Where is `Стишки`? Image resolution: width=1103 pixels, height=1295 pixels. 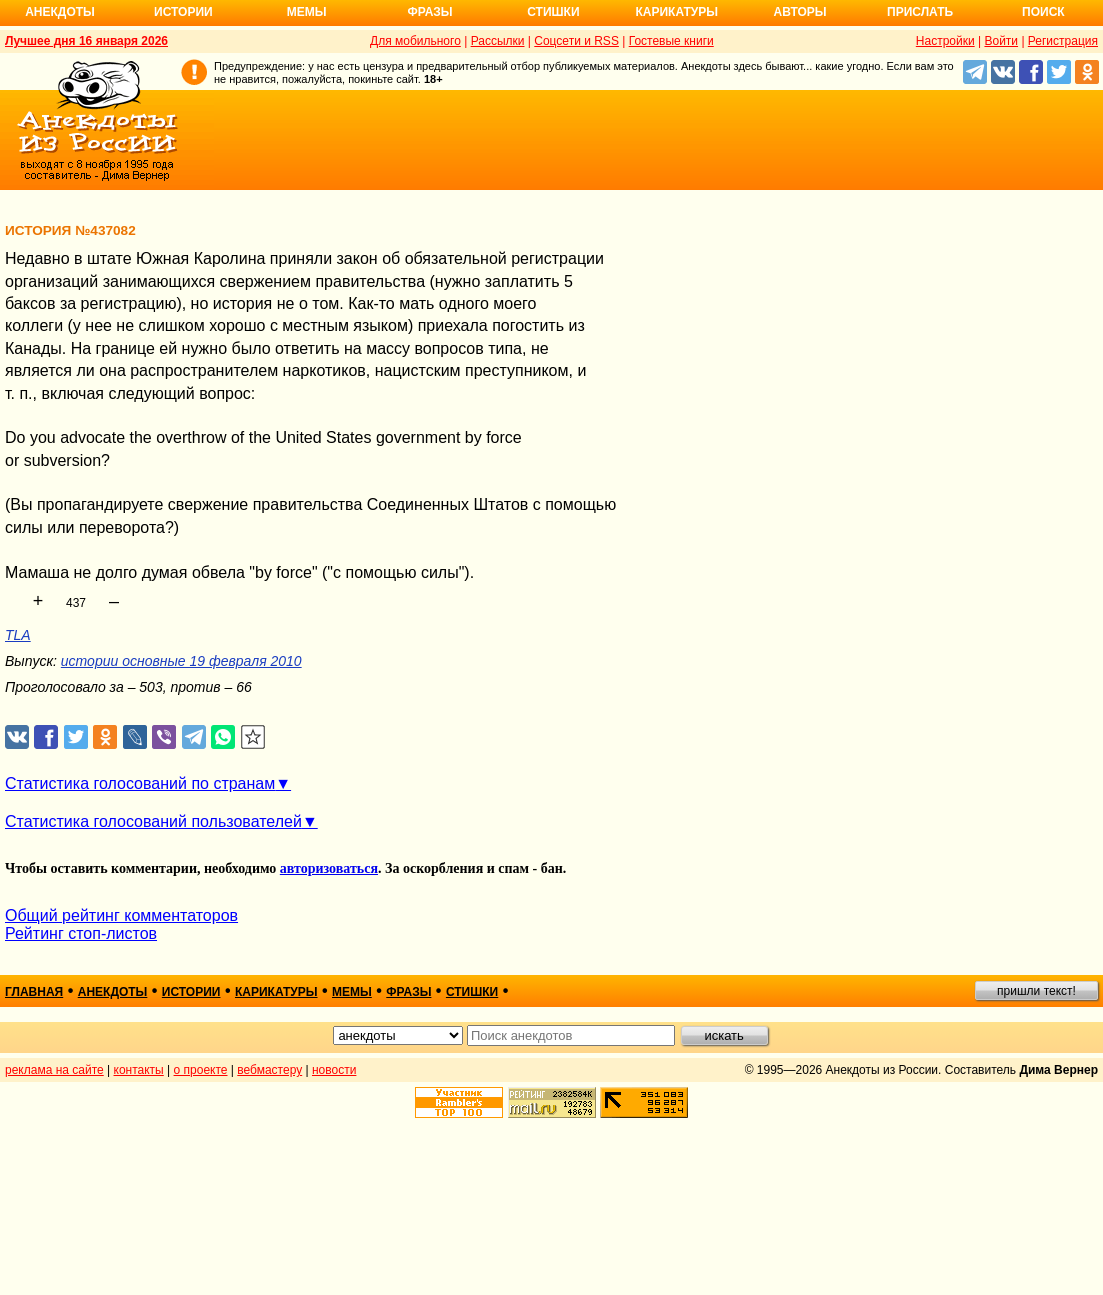 Стишки is located at coordinates (553, 12).